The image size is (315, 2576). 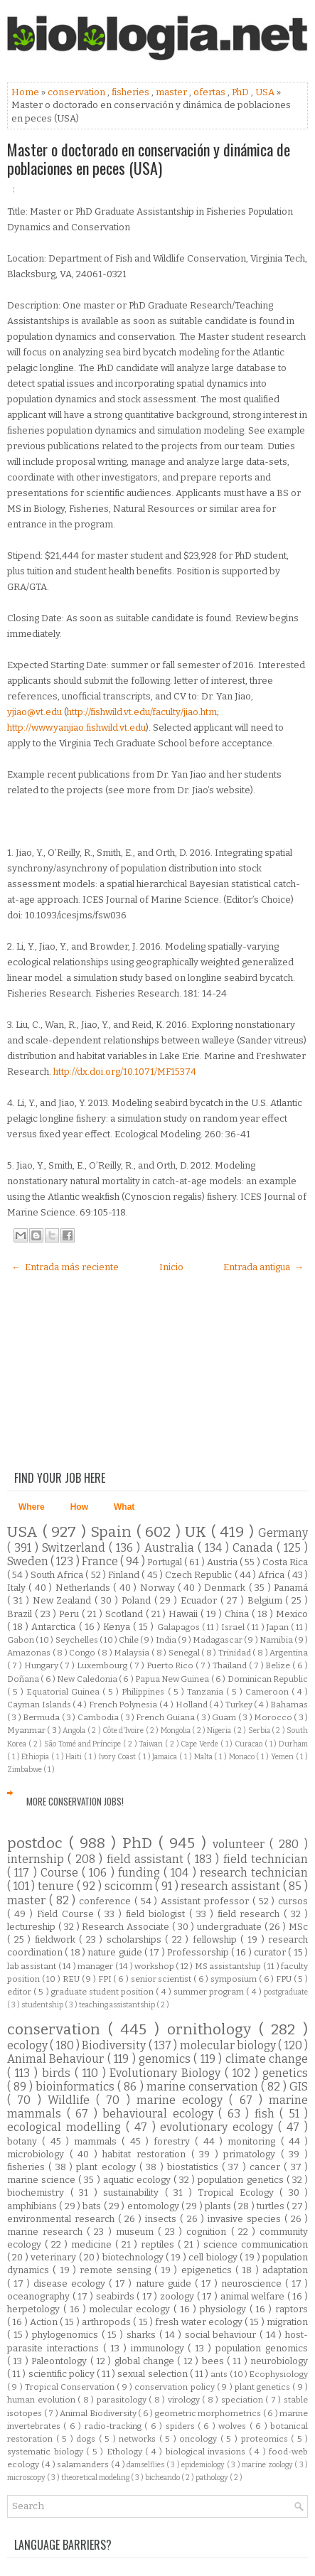 What do you see at coordinates (231, 1886) in the screenshot?
I see `research assistant` at bounding box center [231, 1886].